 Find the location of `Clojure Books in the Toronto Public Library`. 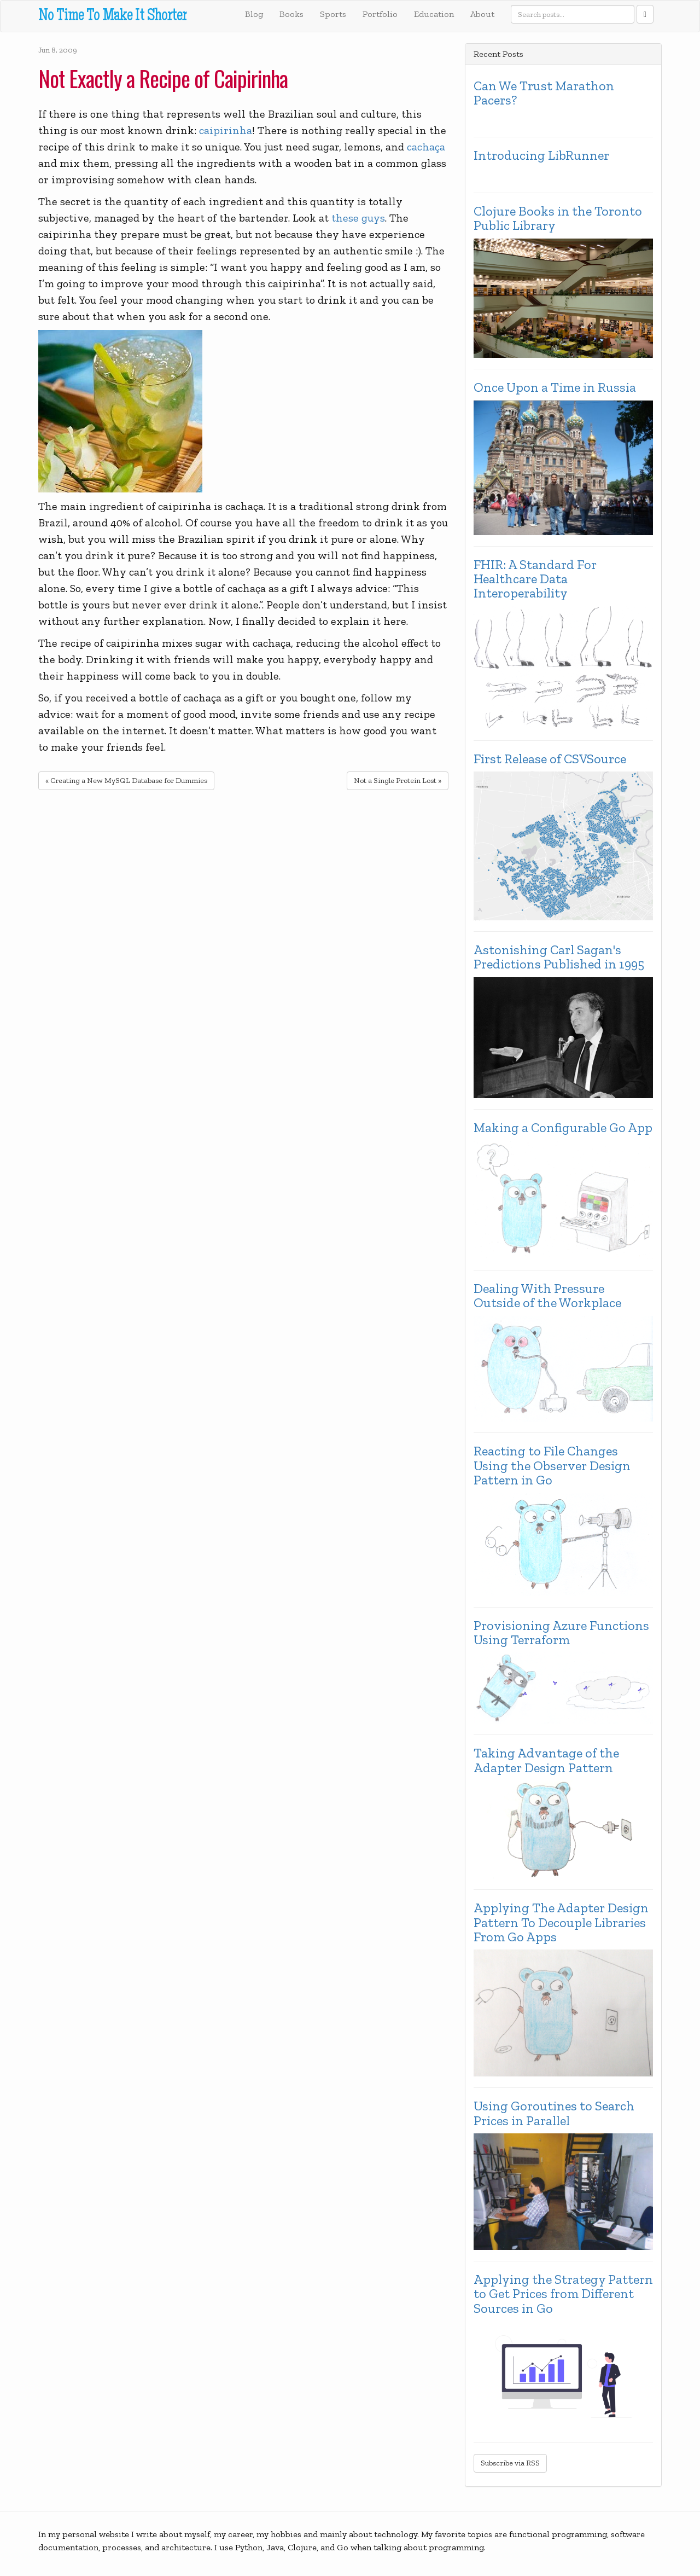

Clojure Books in the Toronto Public Library is located at coordinates (558, 218).